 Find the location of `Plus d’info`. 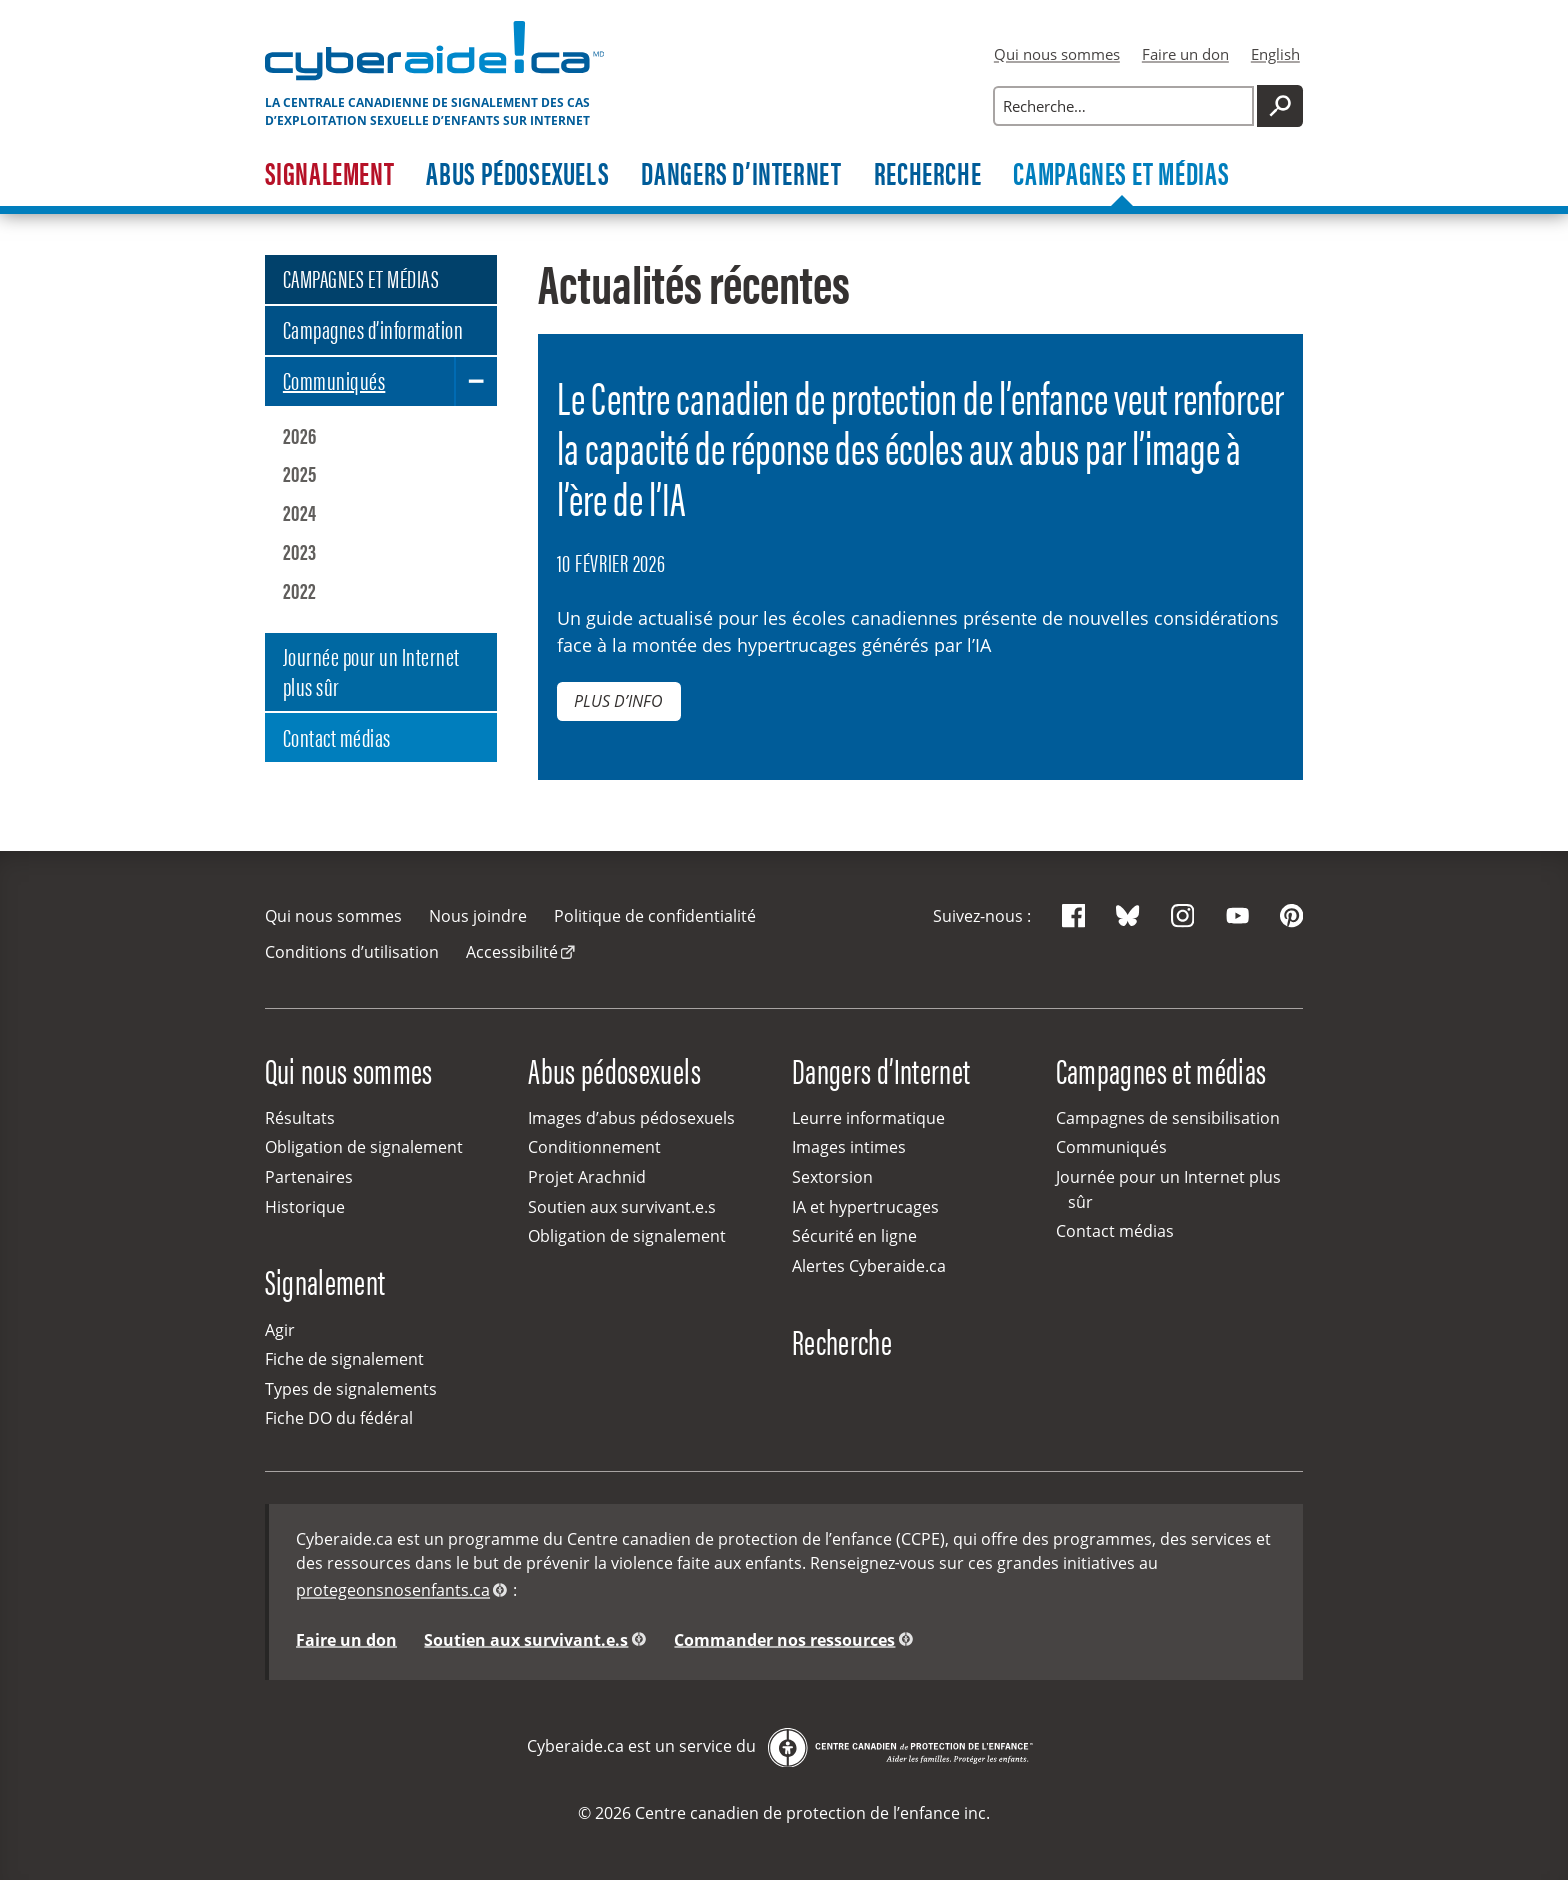

Plus d’info is located at coordinates (618, 701).